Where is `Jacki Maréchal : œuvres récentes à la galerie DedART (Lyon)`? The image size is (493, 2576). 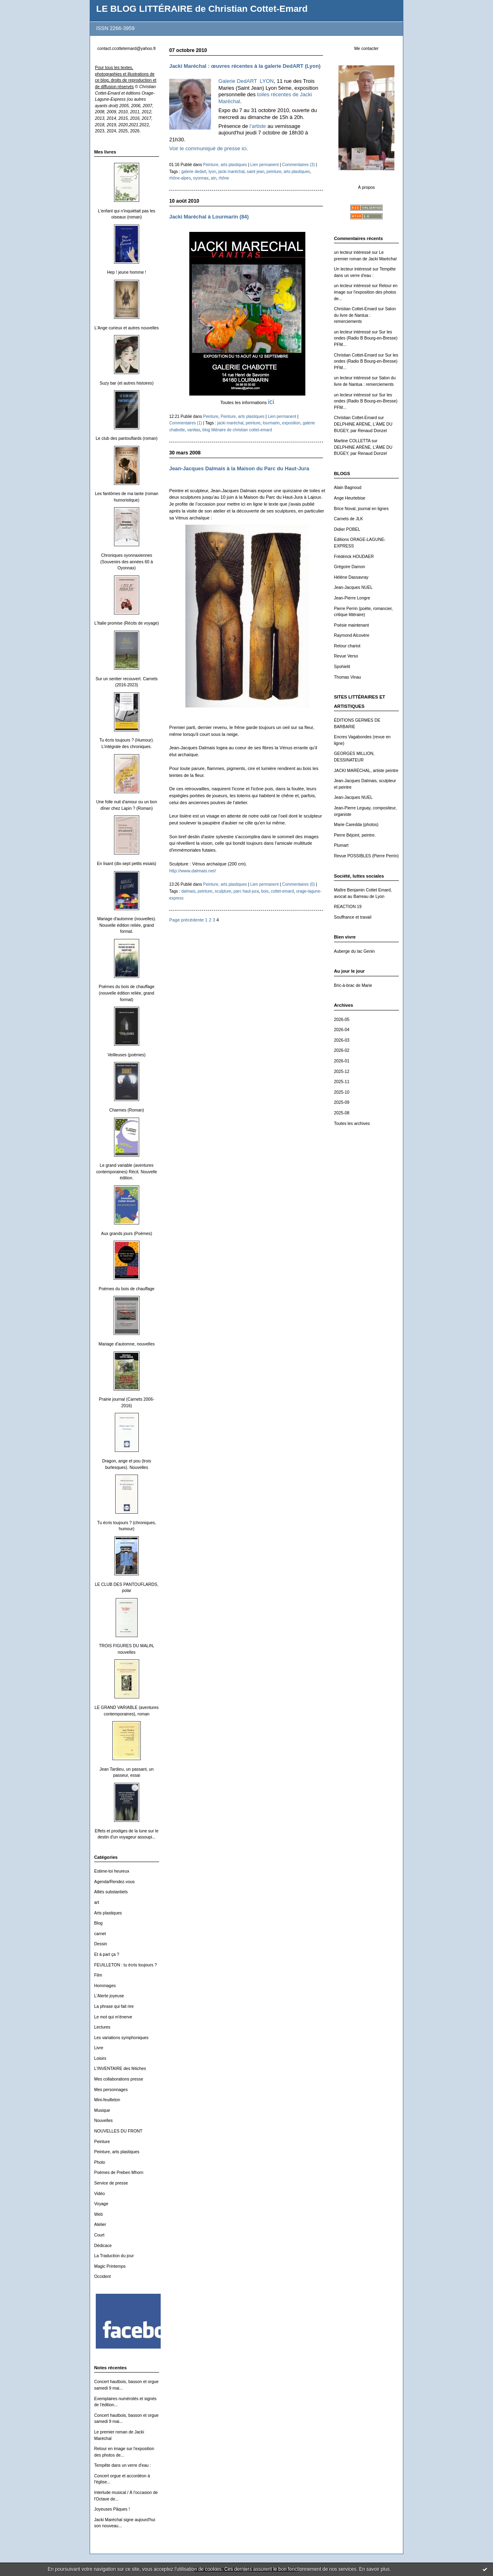
Jacki Maréchal : œuvres récentes à la galerie DedART (Lyon) is located at coordinates (245, 66).